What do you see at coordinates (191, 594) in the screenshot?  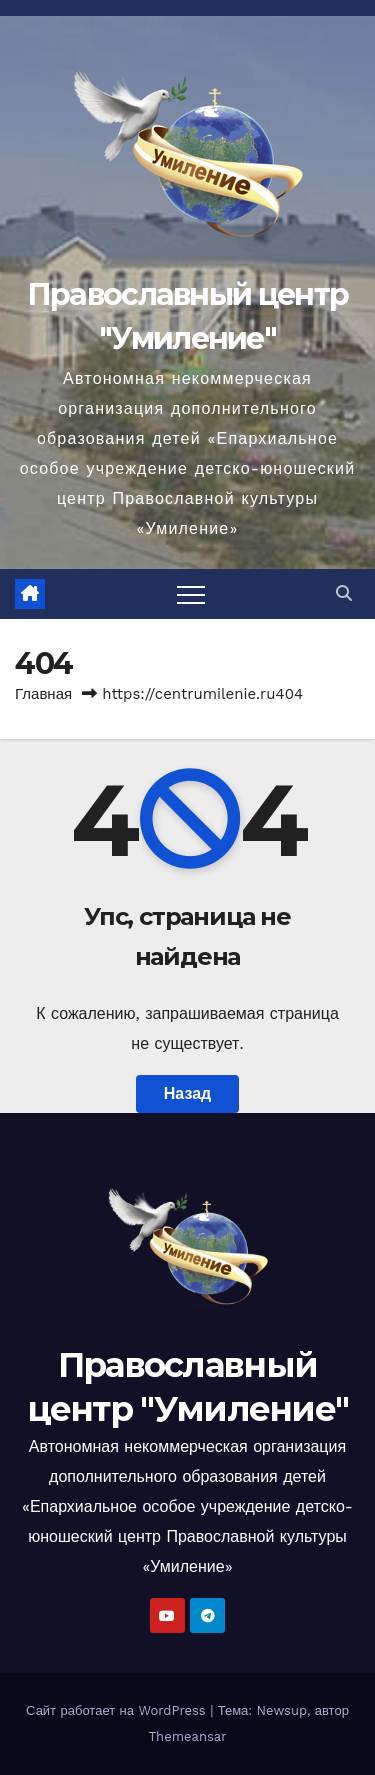 I see `[Переключить навигацию]` at bounding box center [191, 594].